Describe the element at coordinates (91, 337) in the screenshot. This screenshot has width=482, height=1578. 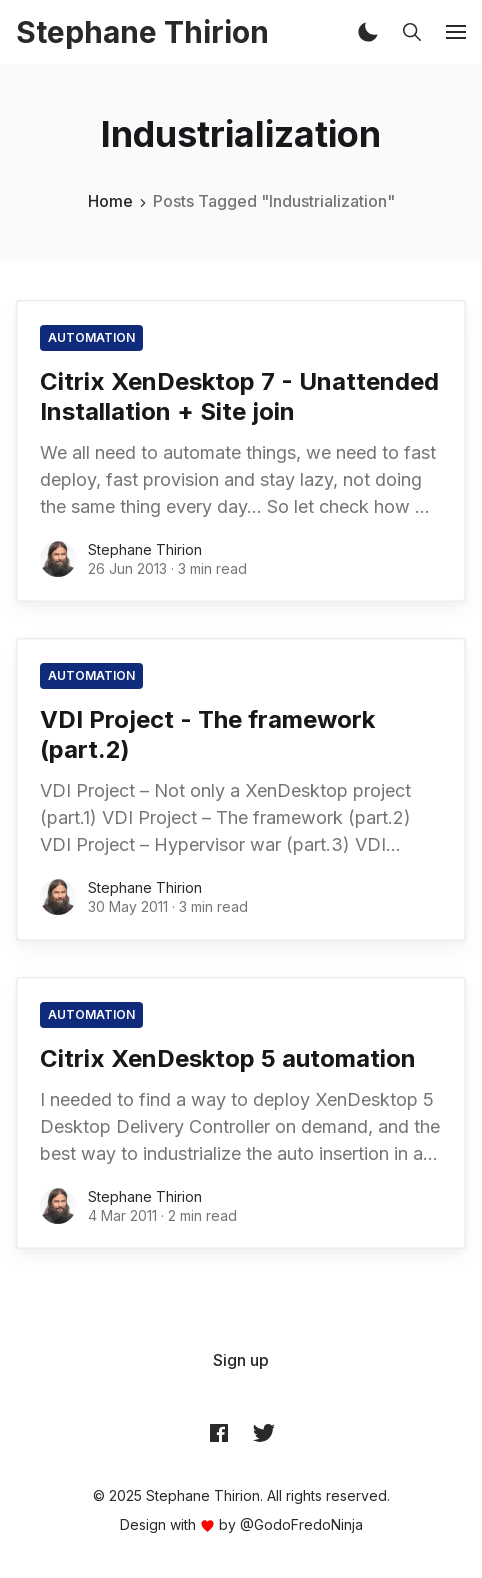
I see `automation` at that location.